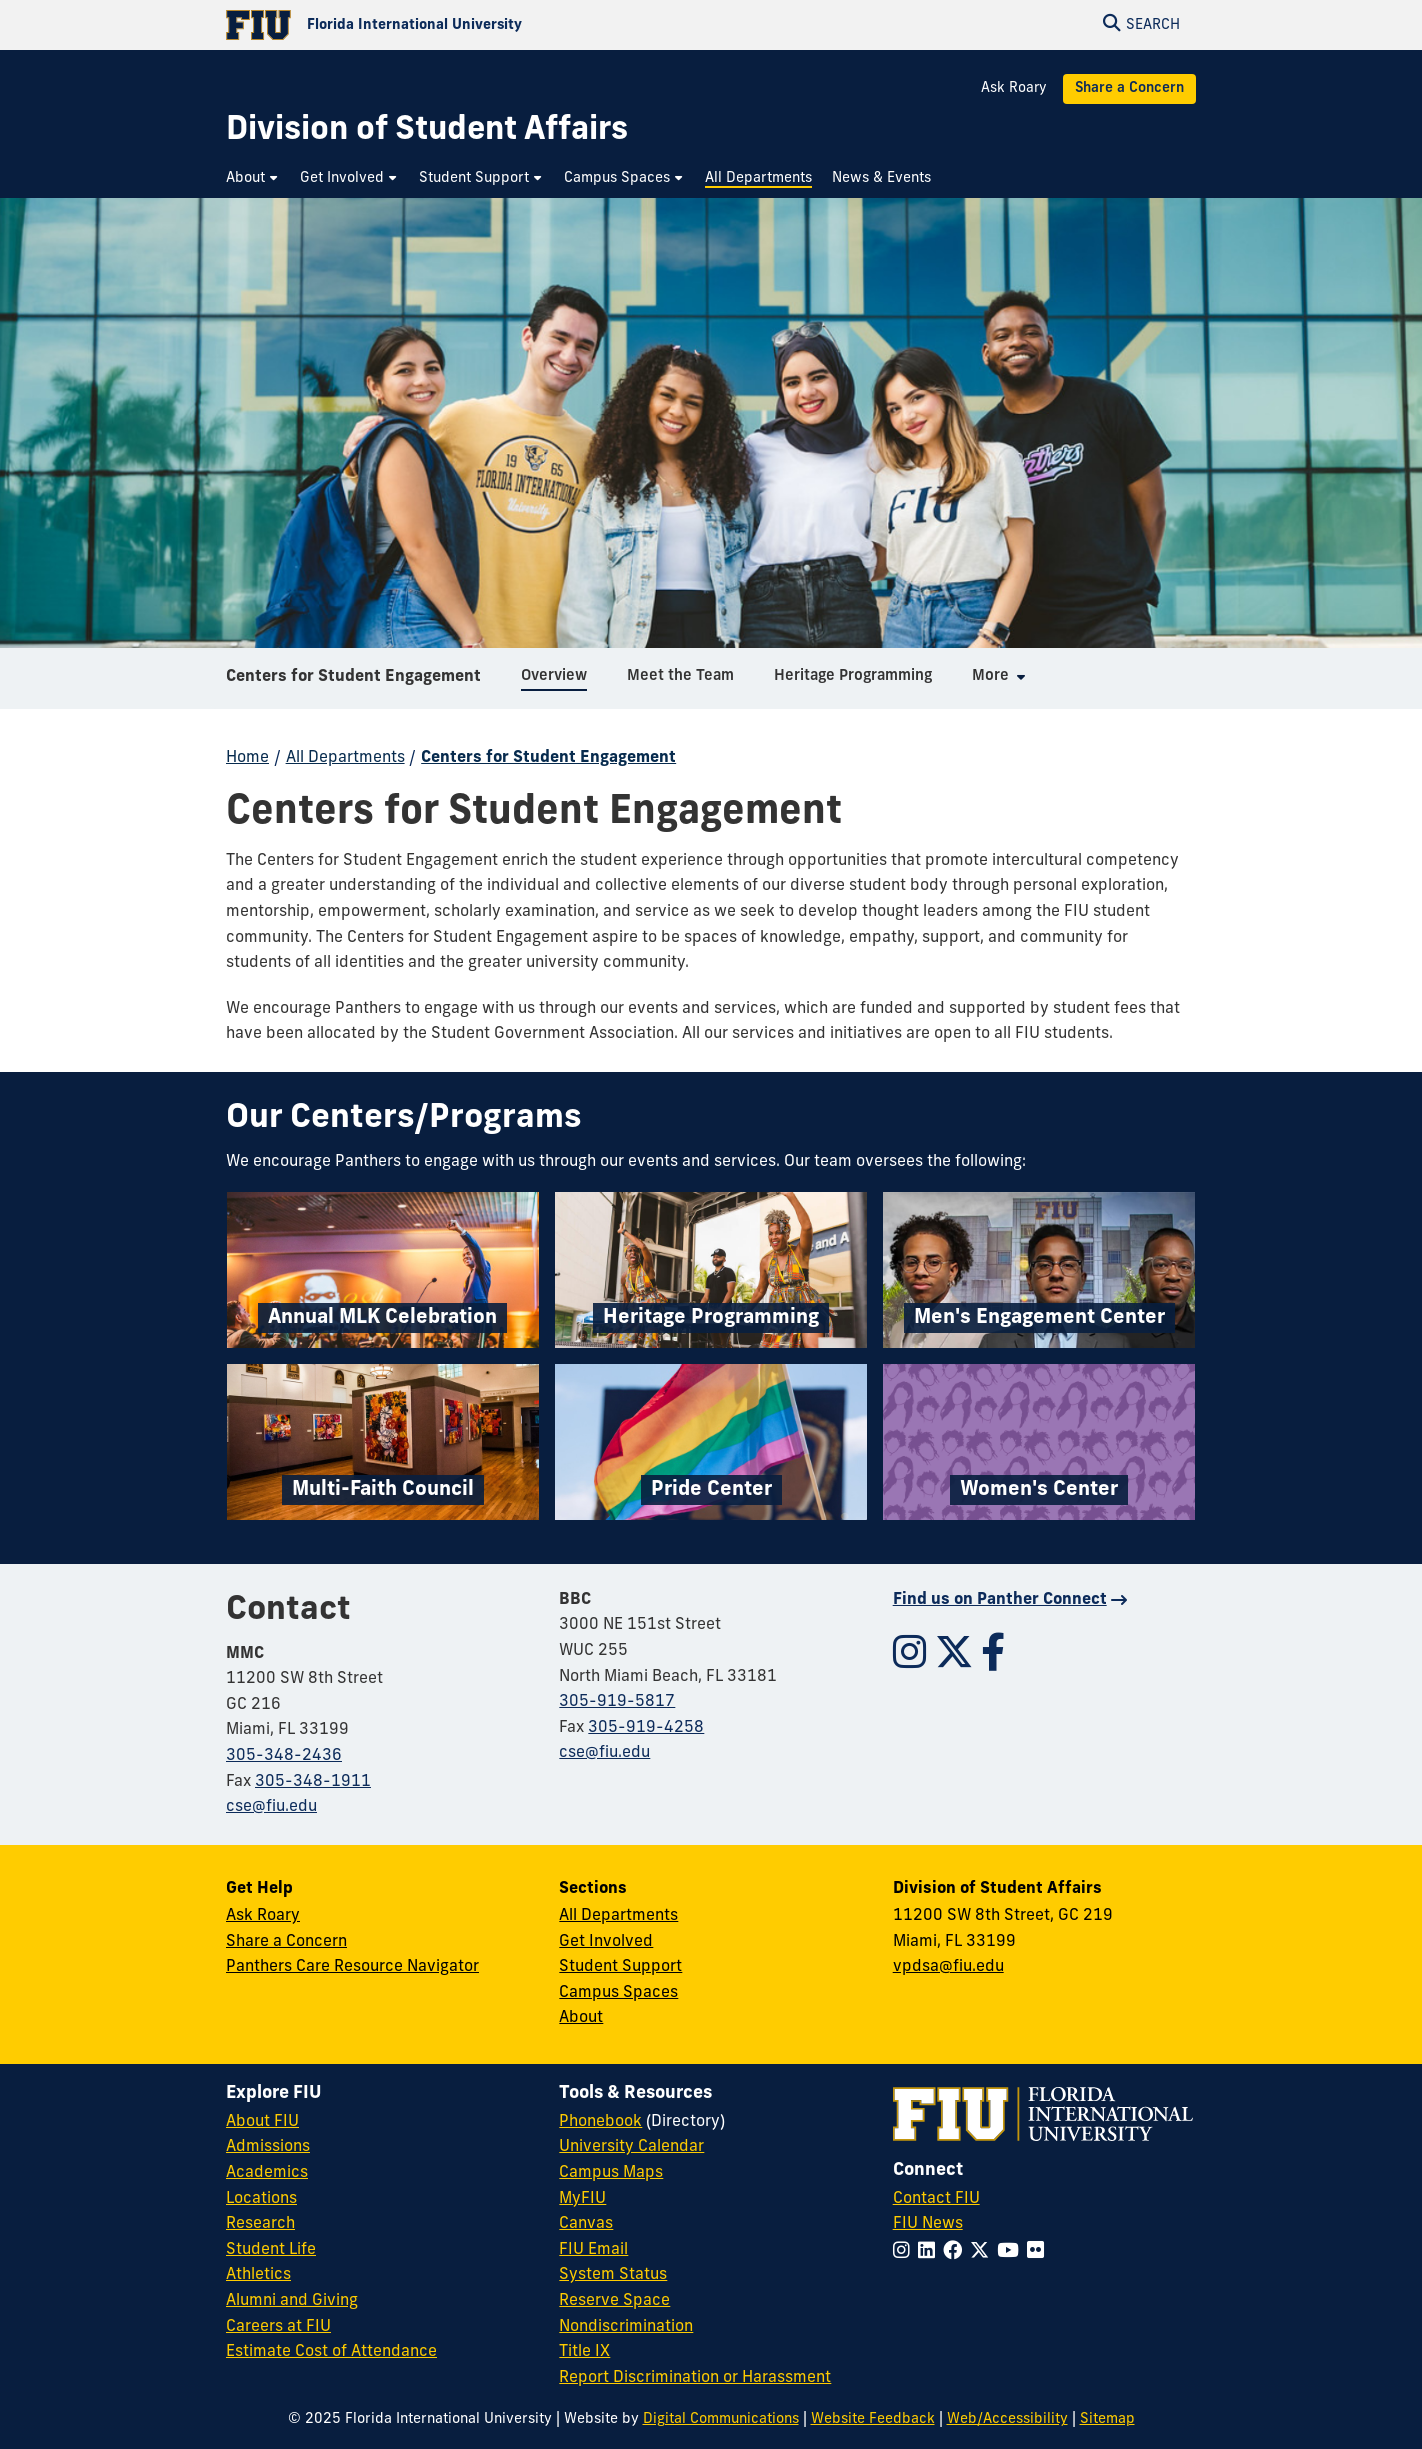 Image resolution: width=1422 pixels, height=2449 pixels. Describe the element at coordinates (956, 2252) in the screenshot. I see `[Follow FIU on Facebook]` at that location.